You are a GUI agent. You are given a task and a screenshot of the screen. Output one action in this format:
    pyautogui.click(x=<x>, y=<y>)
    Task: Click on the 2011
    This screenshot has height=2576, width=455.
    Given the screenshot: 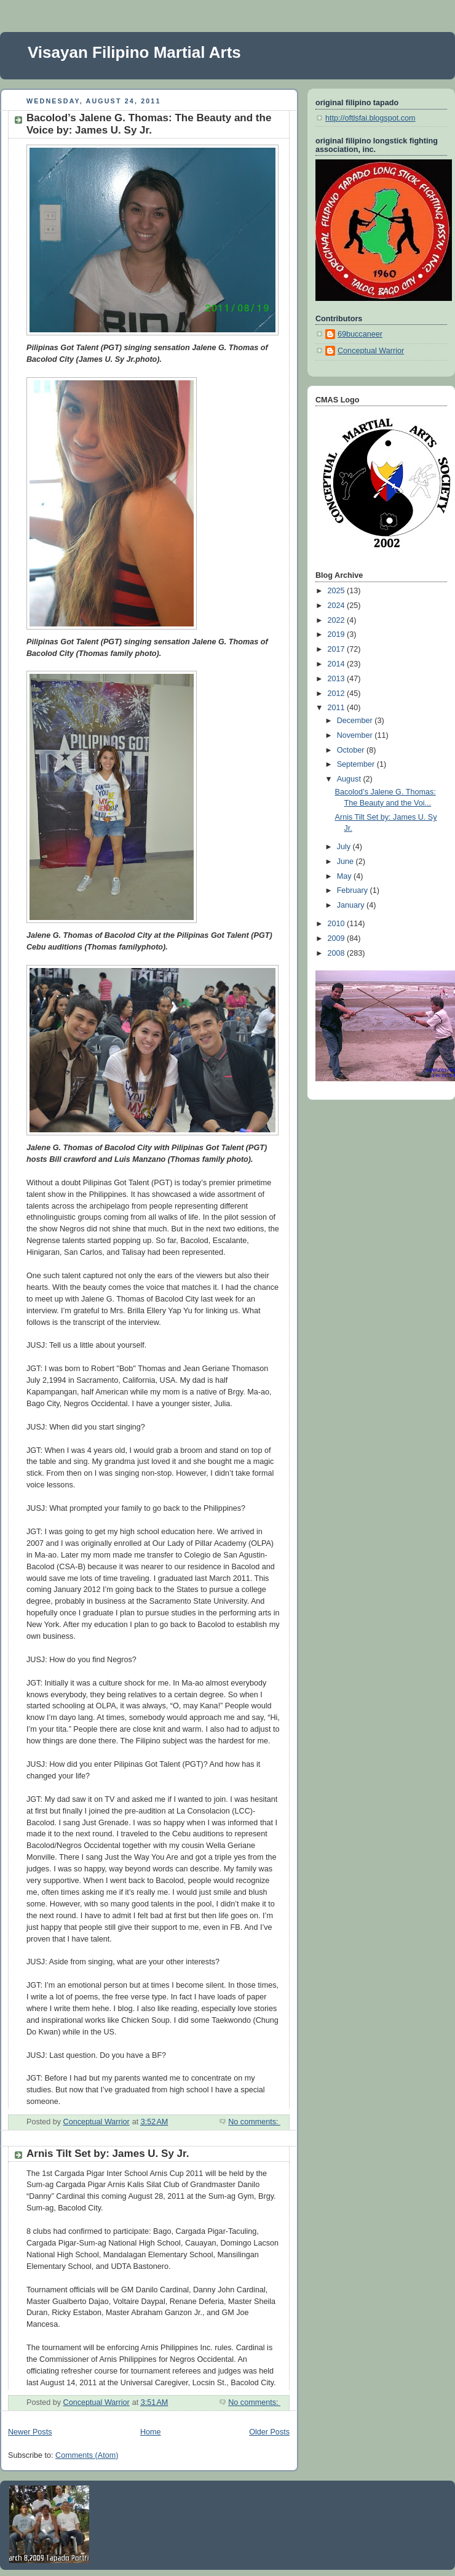 What is the action you would take?
    pyautogui.click(x=337, y=707)
    